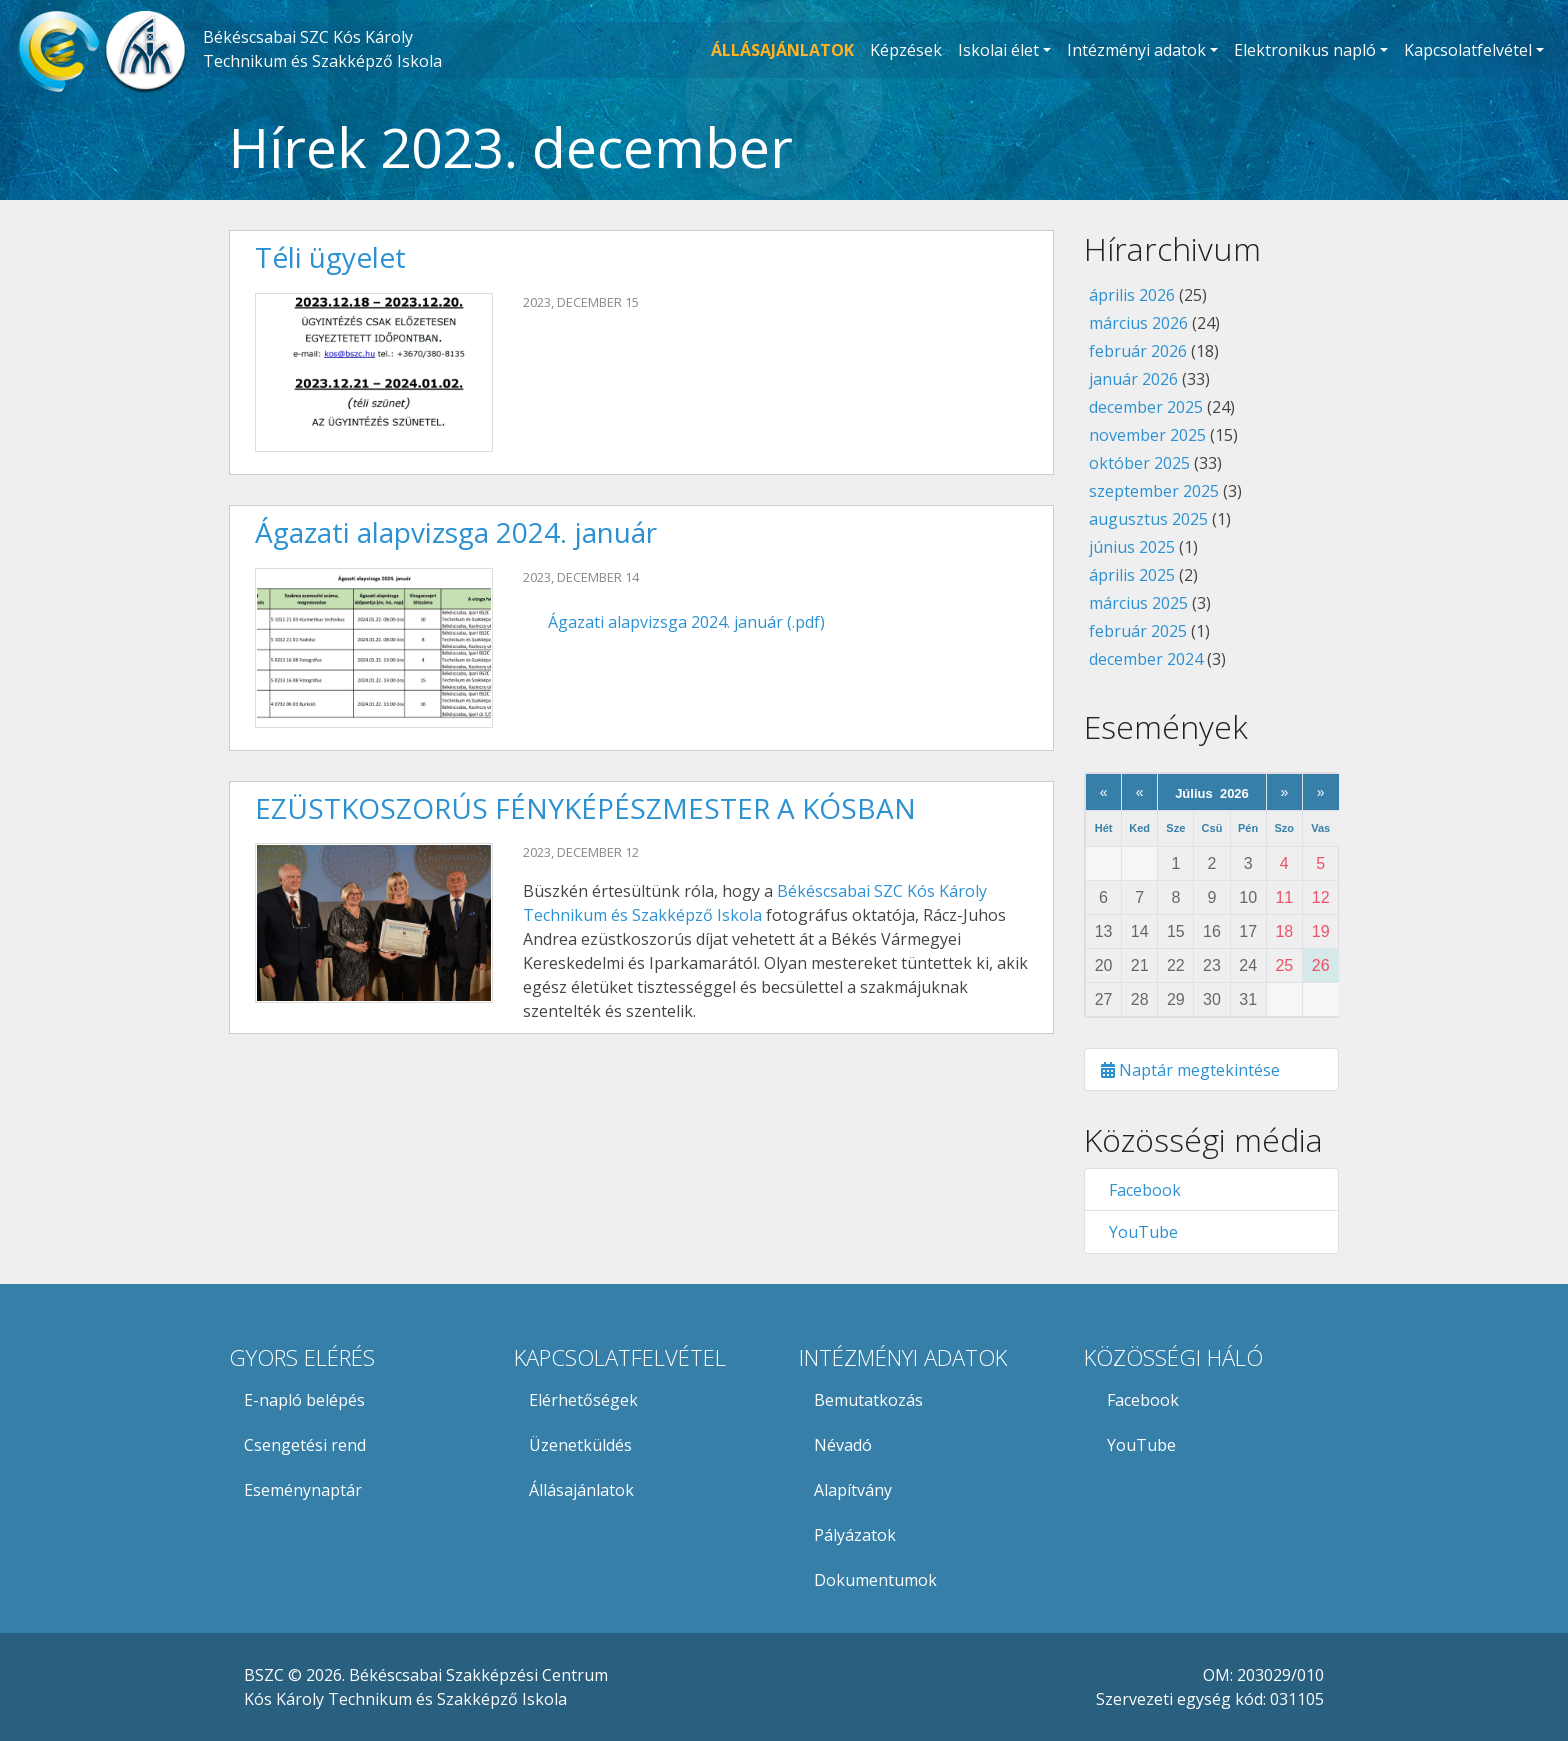 The height and width of the screenshot is (1741, 1568). Describe the element at coordinates (1147, 435) in the screenshot. I see `november 2025` at that location.